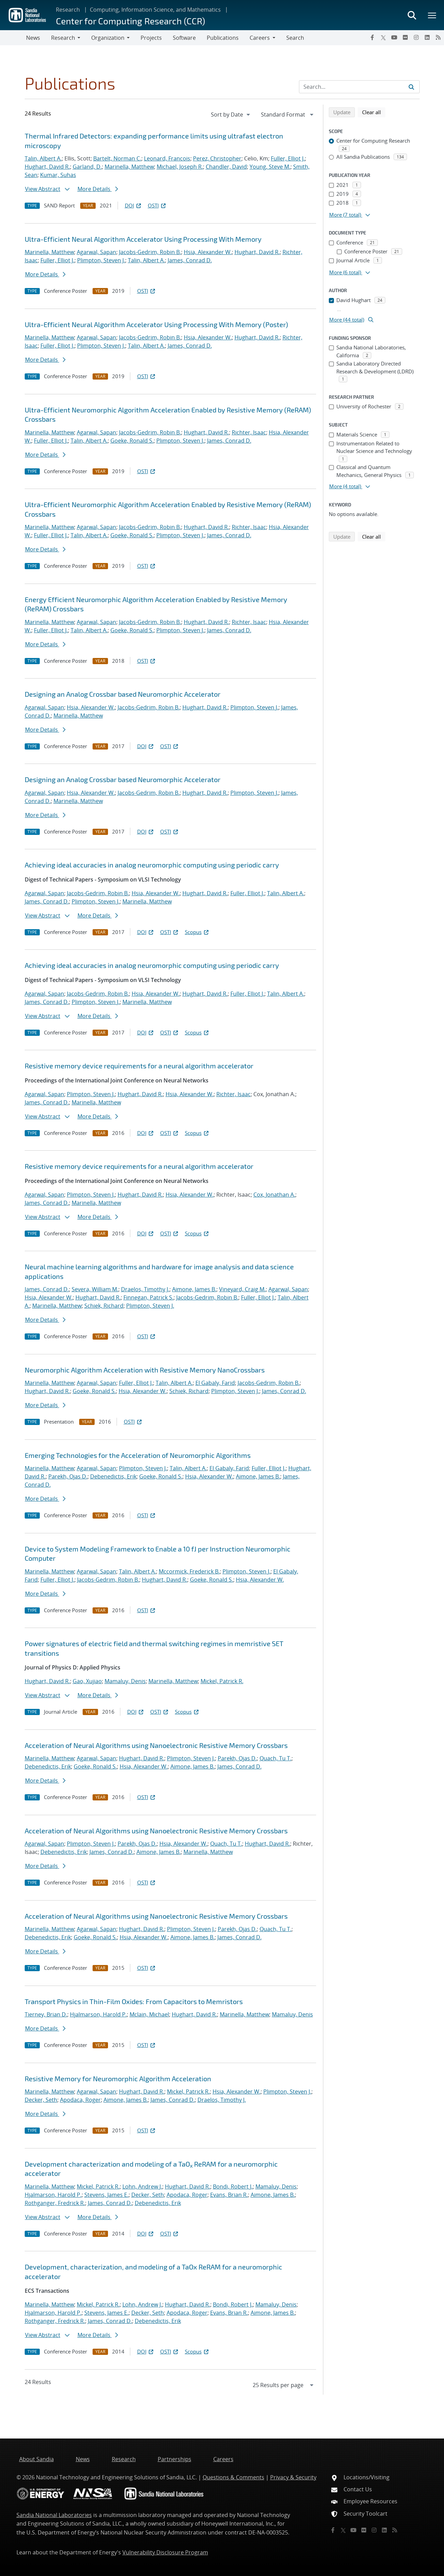  I want to click on Hughart, David R., so click(47, 166).